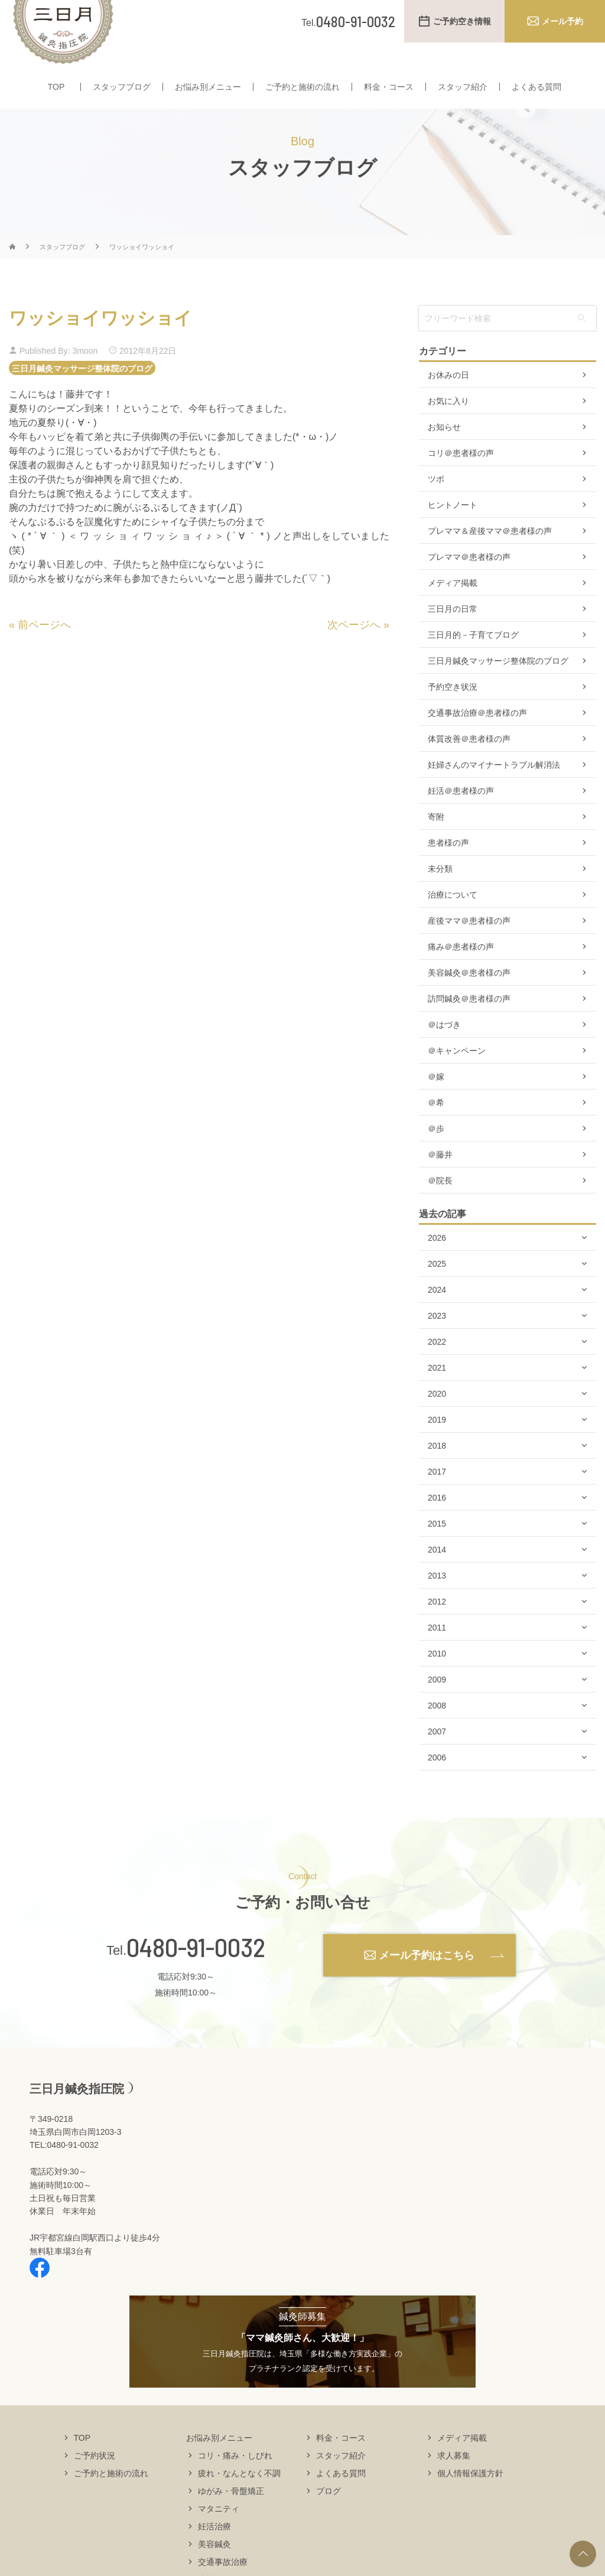  I want to click on ご予約と施術の流れ, so click(302, 87).